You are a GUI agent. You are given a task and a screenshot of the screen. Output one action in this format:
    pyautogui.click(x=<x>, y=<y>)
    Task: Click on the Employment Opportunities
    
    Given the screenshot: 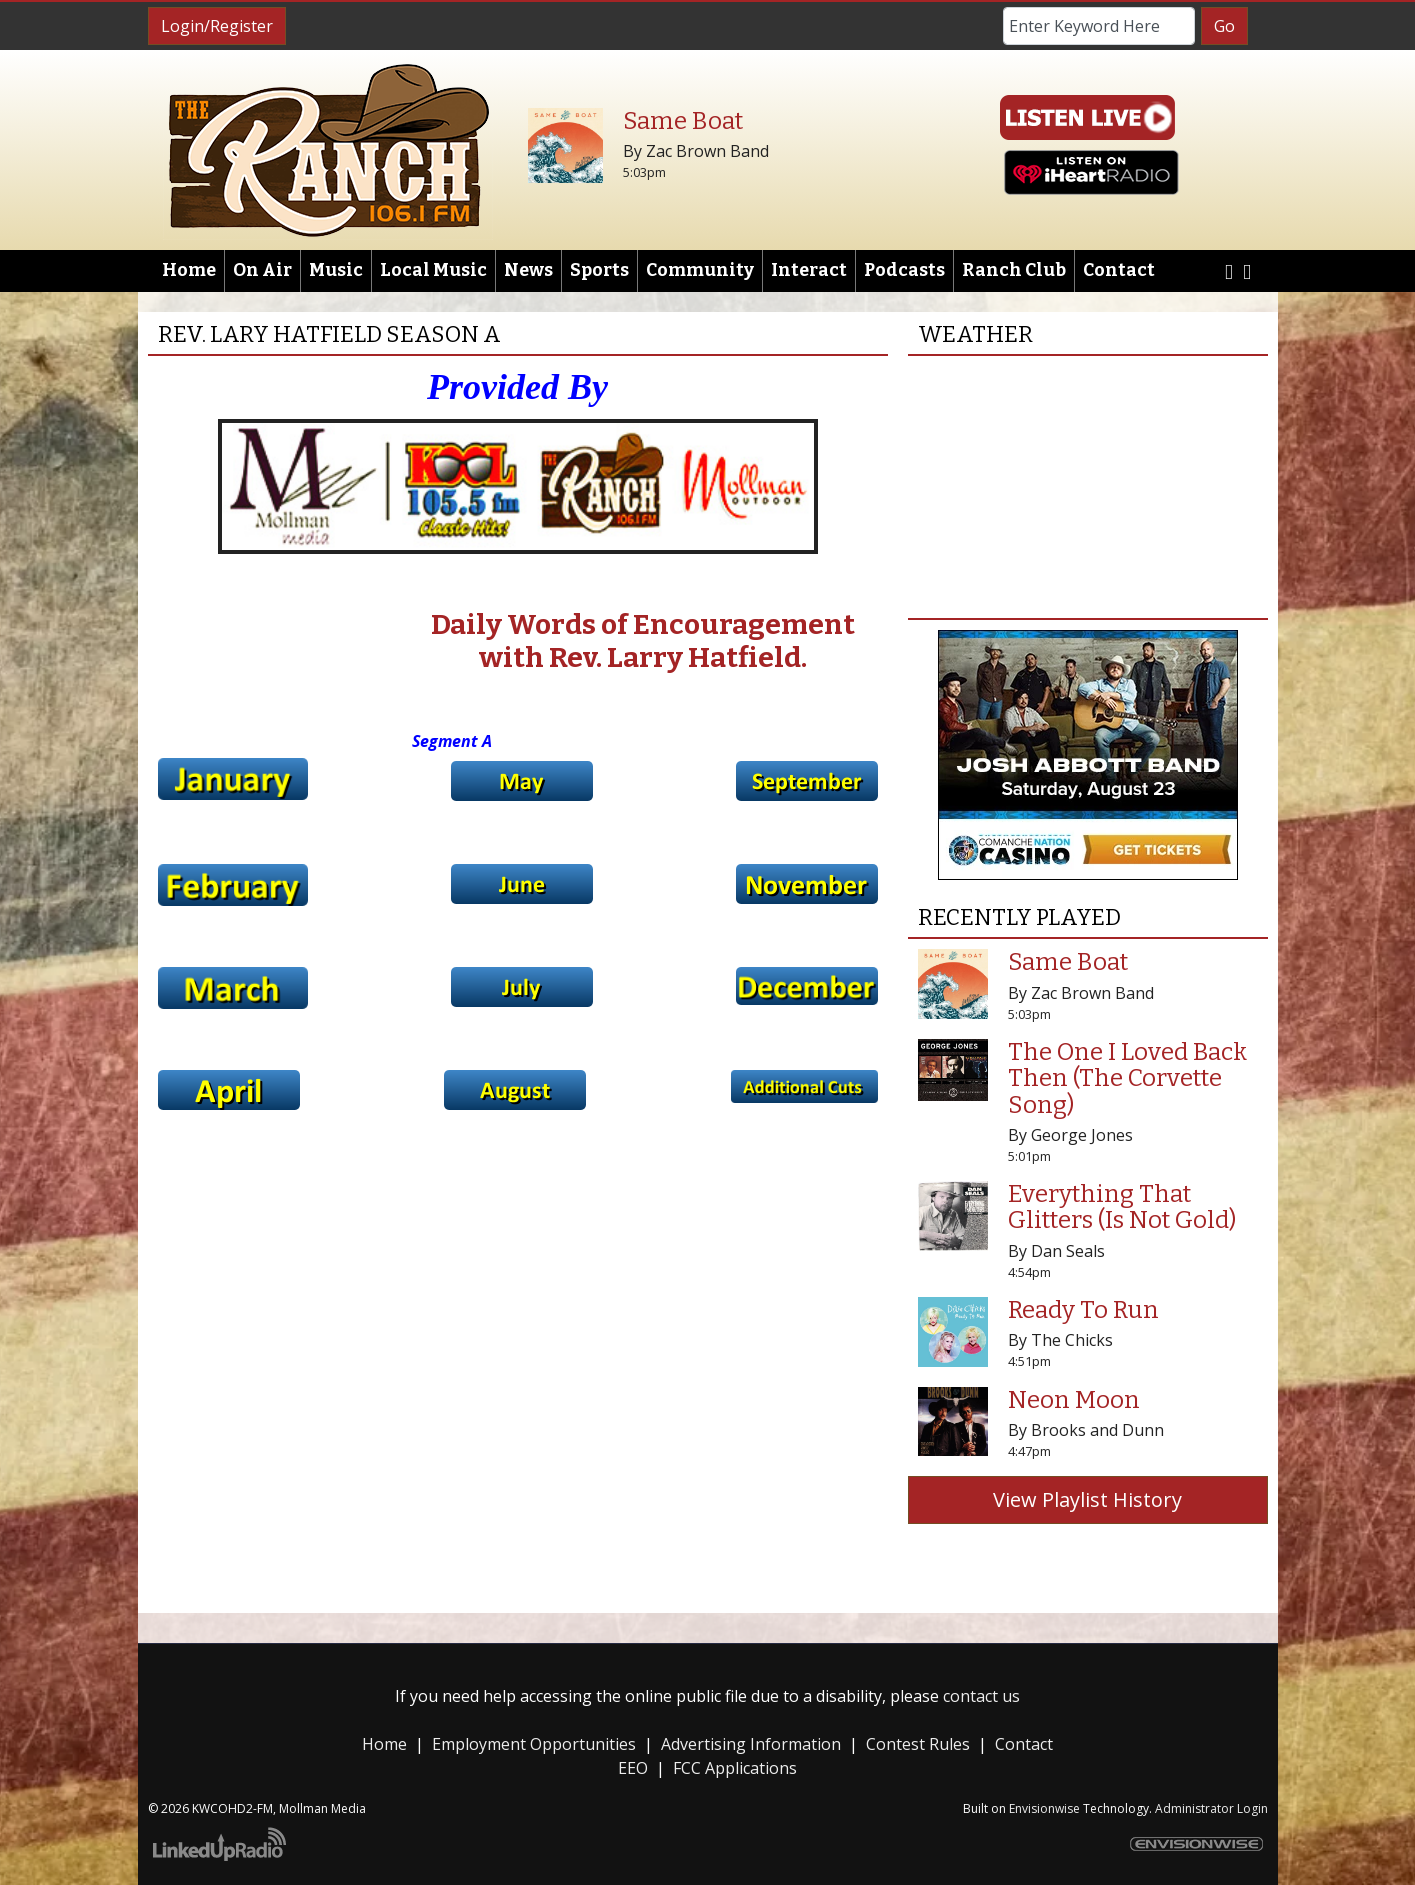 What is the action you would take?
    pyautogui.click(x=534, y=1744)
    